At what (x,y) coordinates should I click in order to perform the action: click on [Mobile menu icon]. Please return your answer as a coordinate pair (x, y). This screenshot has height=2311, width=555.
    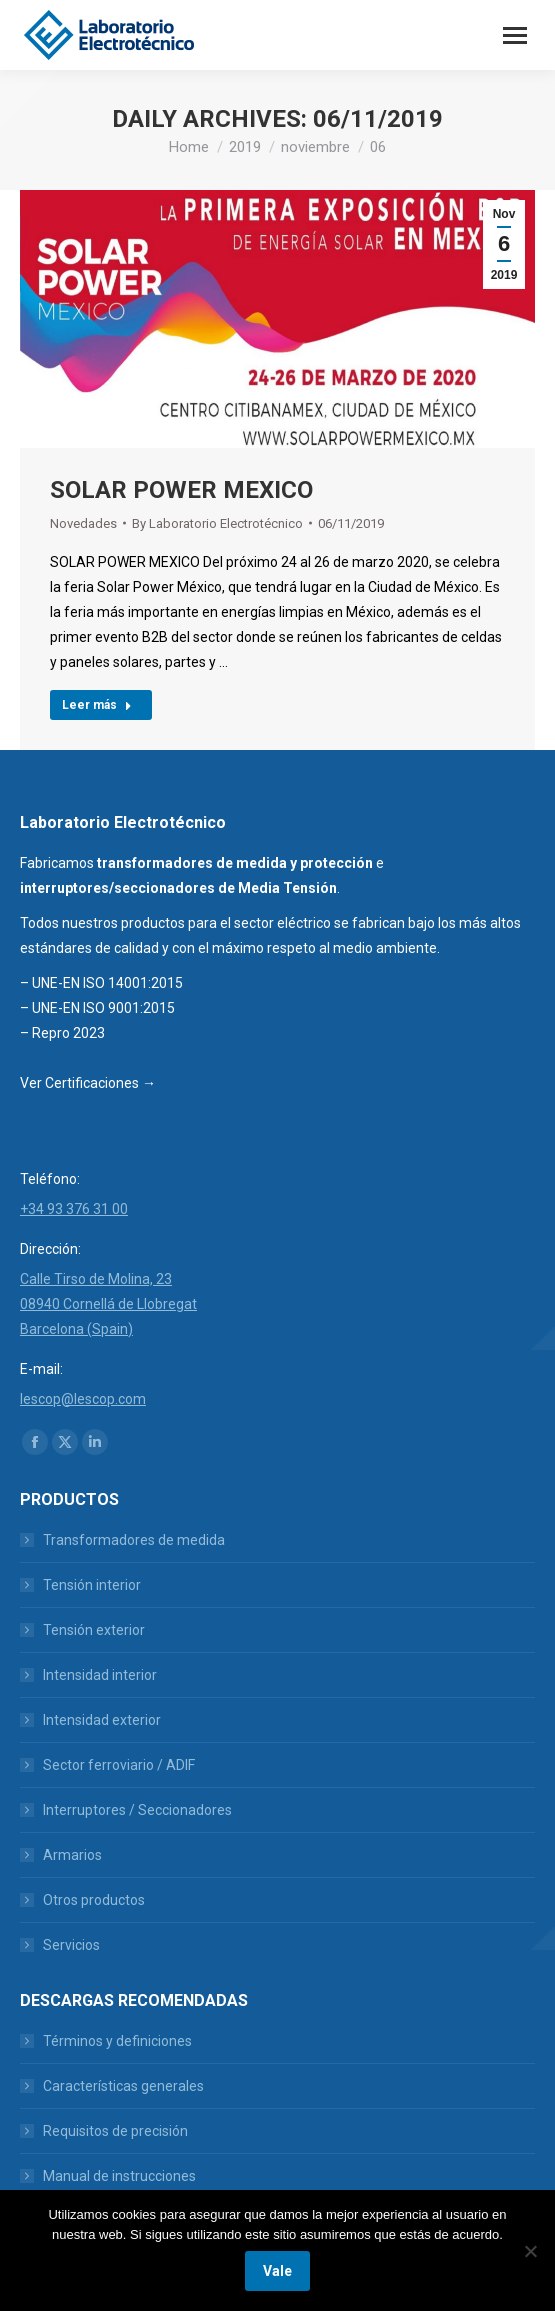
    Looking at the image, I should click on (515, 35).